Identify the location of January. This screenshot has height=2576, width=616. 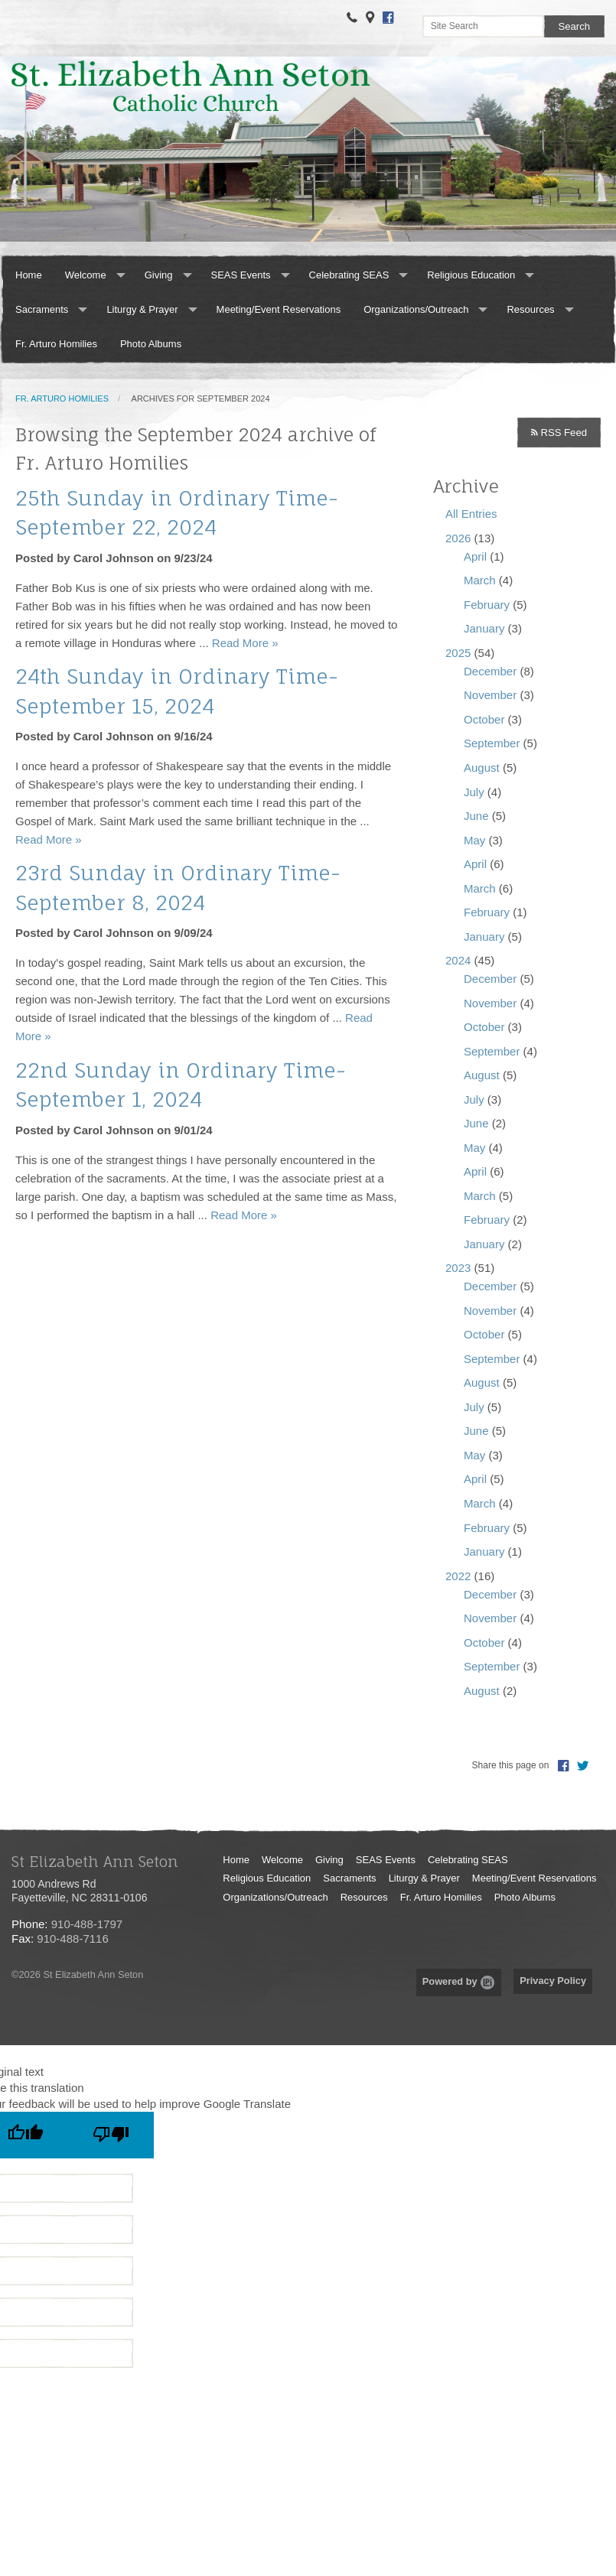
(484, 628).